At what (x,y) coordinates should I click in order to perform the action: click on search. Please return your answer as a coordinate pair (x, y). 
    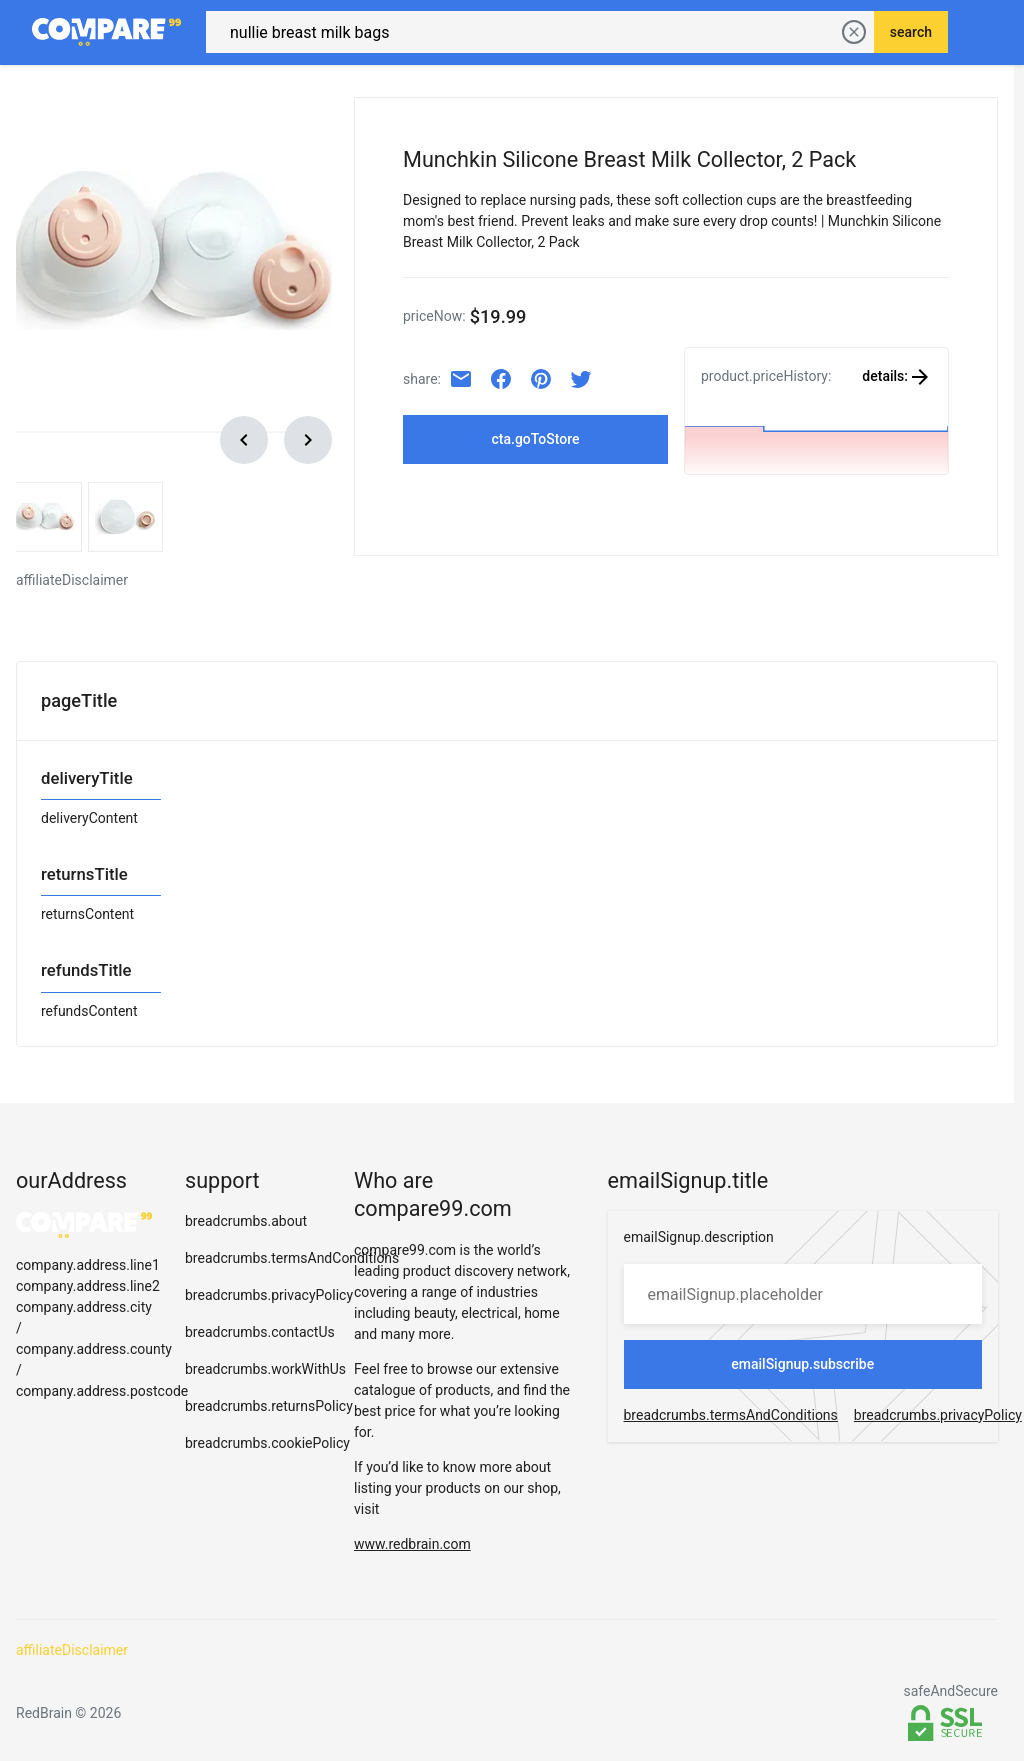
    Looking at the image, I should click on (911, 30).